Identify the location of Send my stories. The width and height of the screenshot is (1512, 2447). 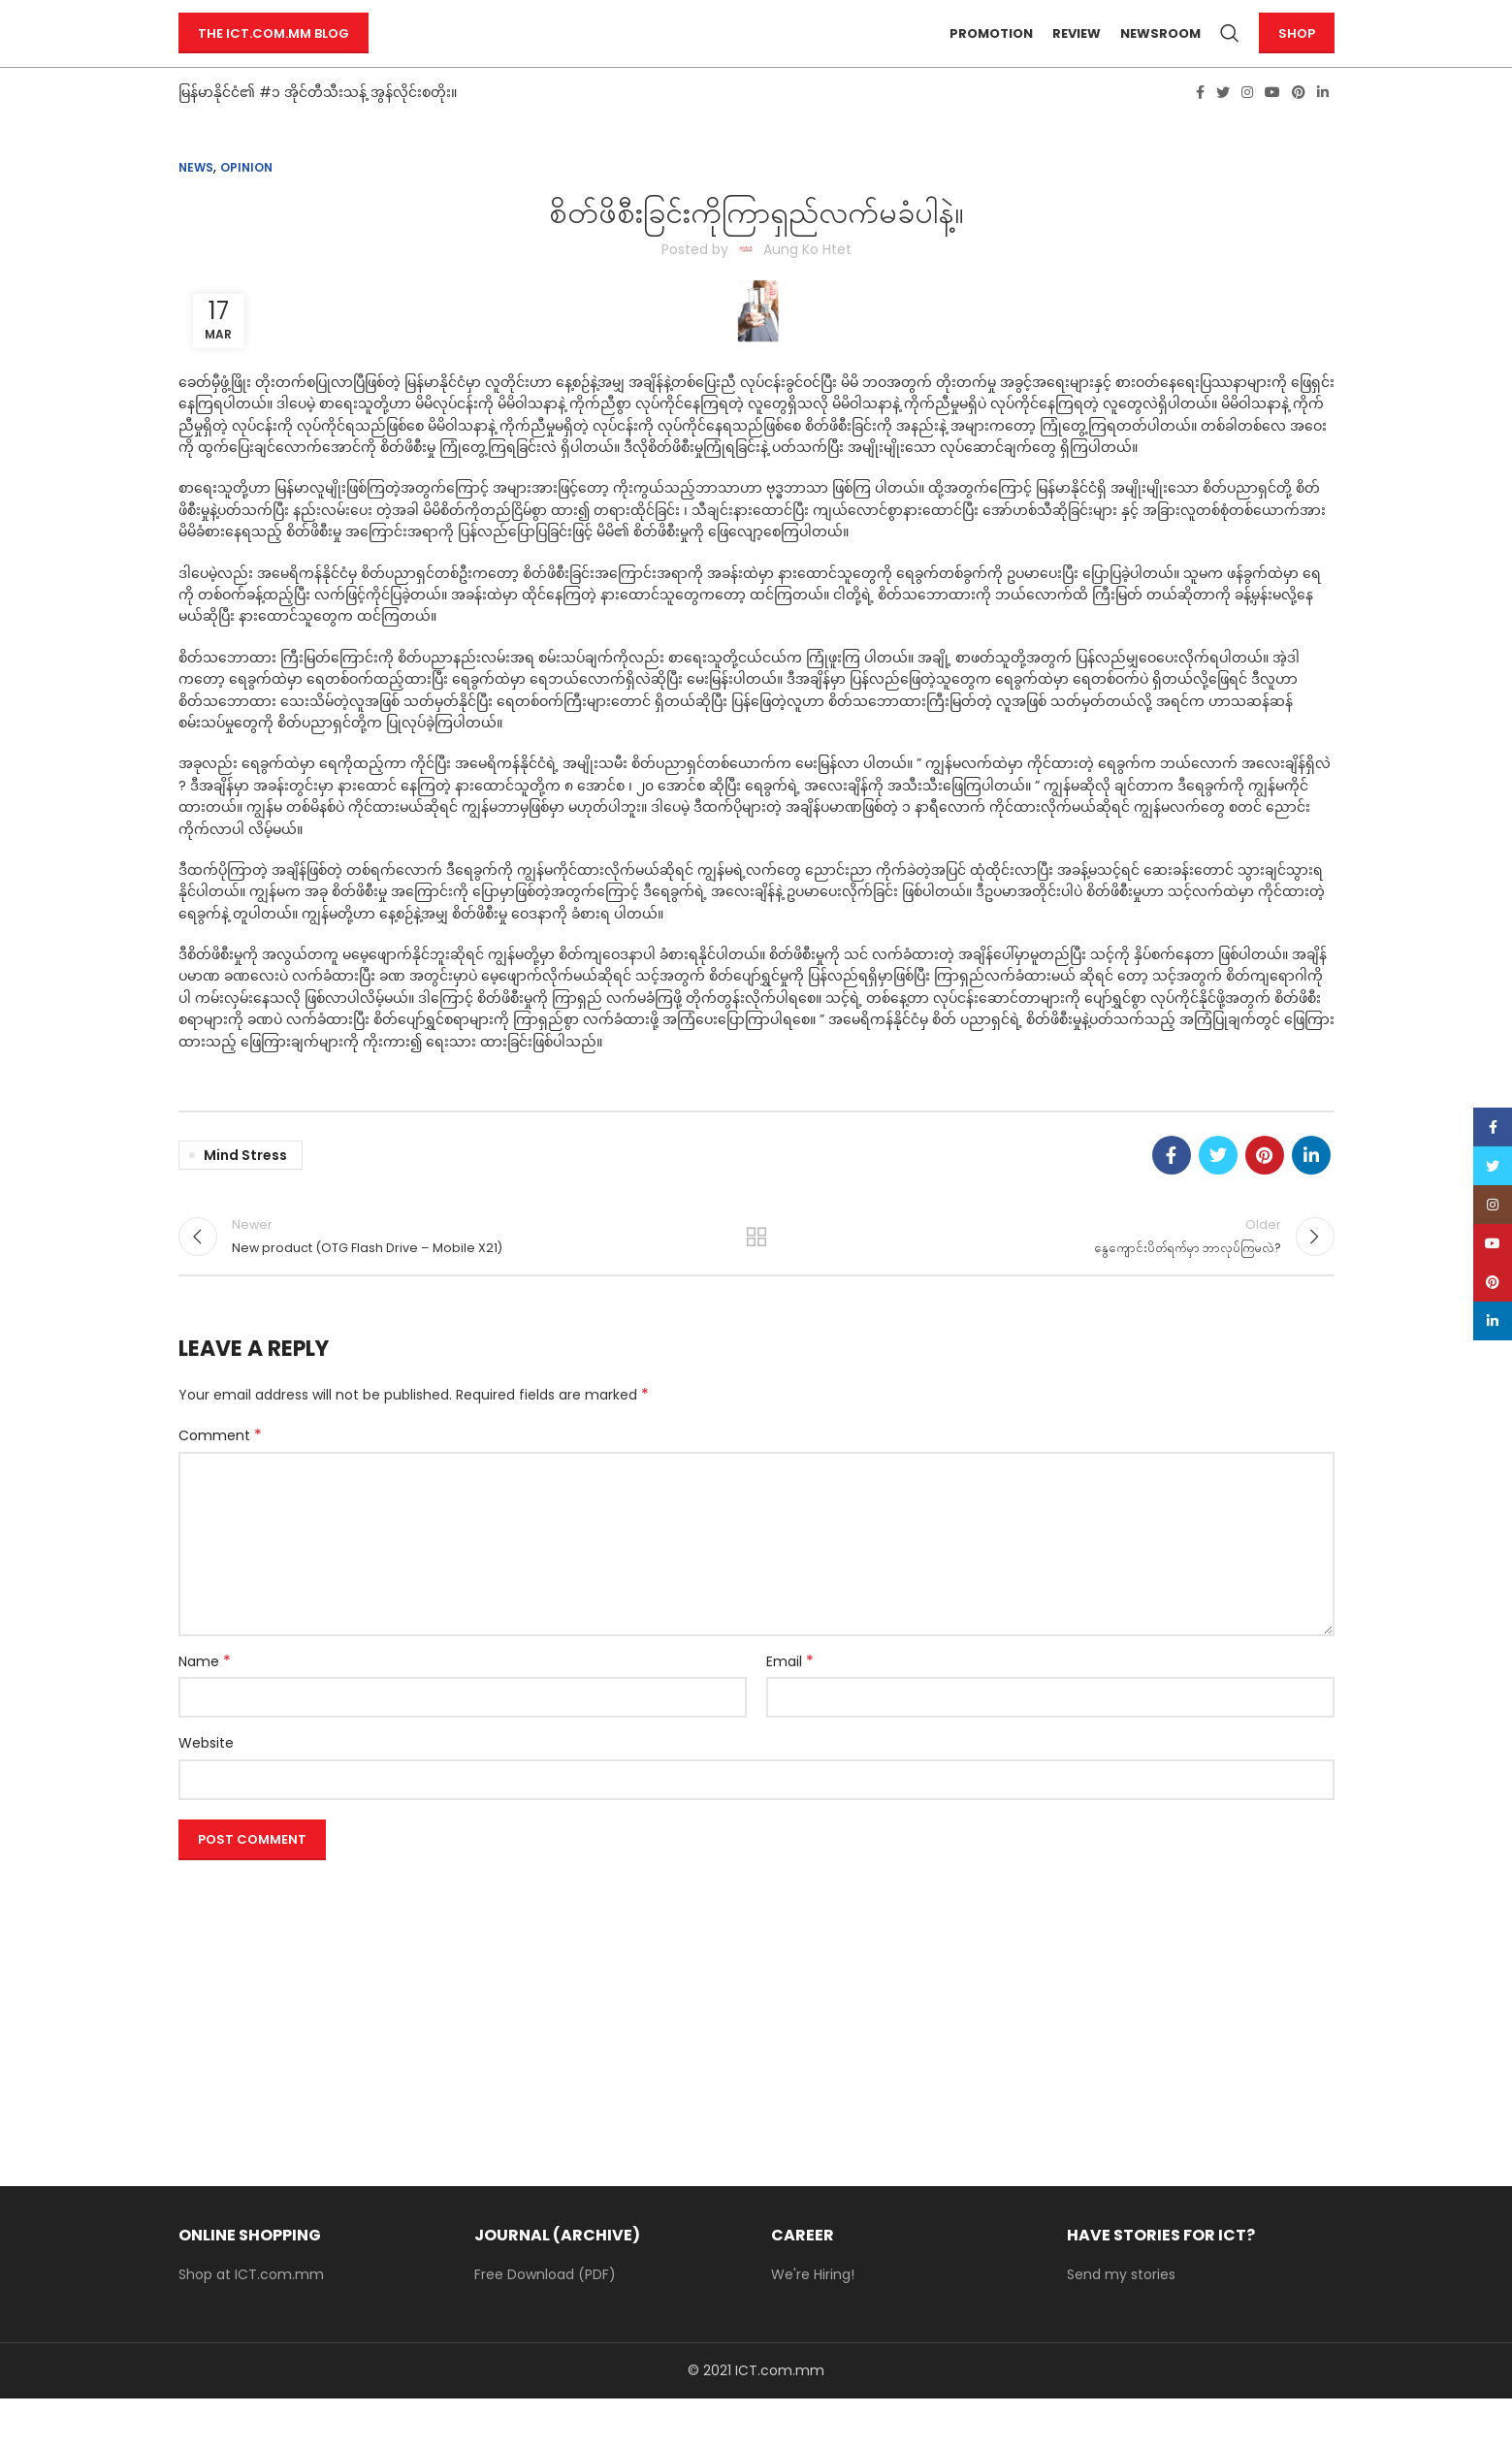
(1121, 2323).